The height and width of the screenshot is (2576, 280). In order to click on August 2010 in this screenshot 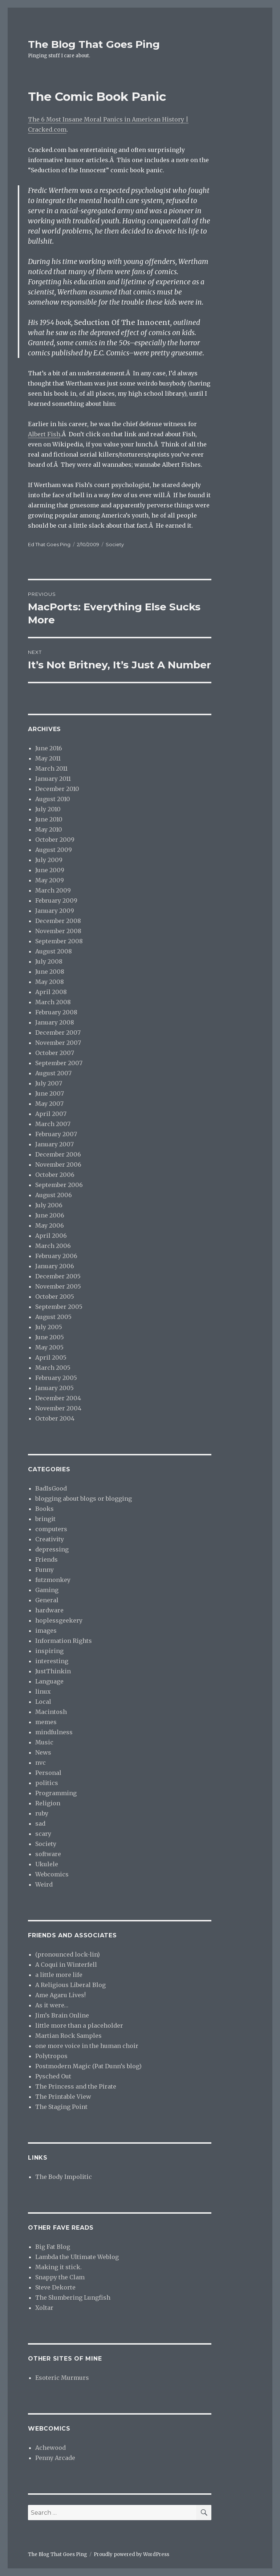, I will do `click(52, 799)`.